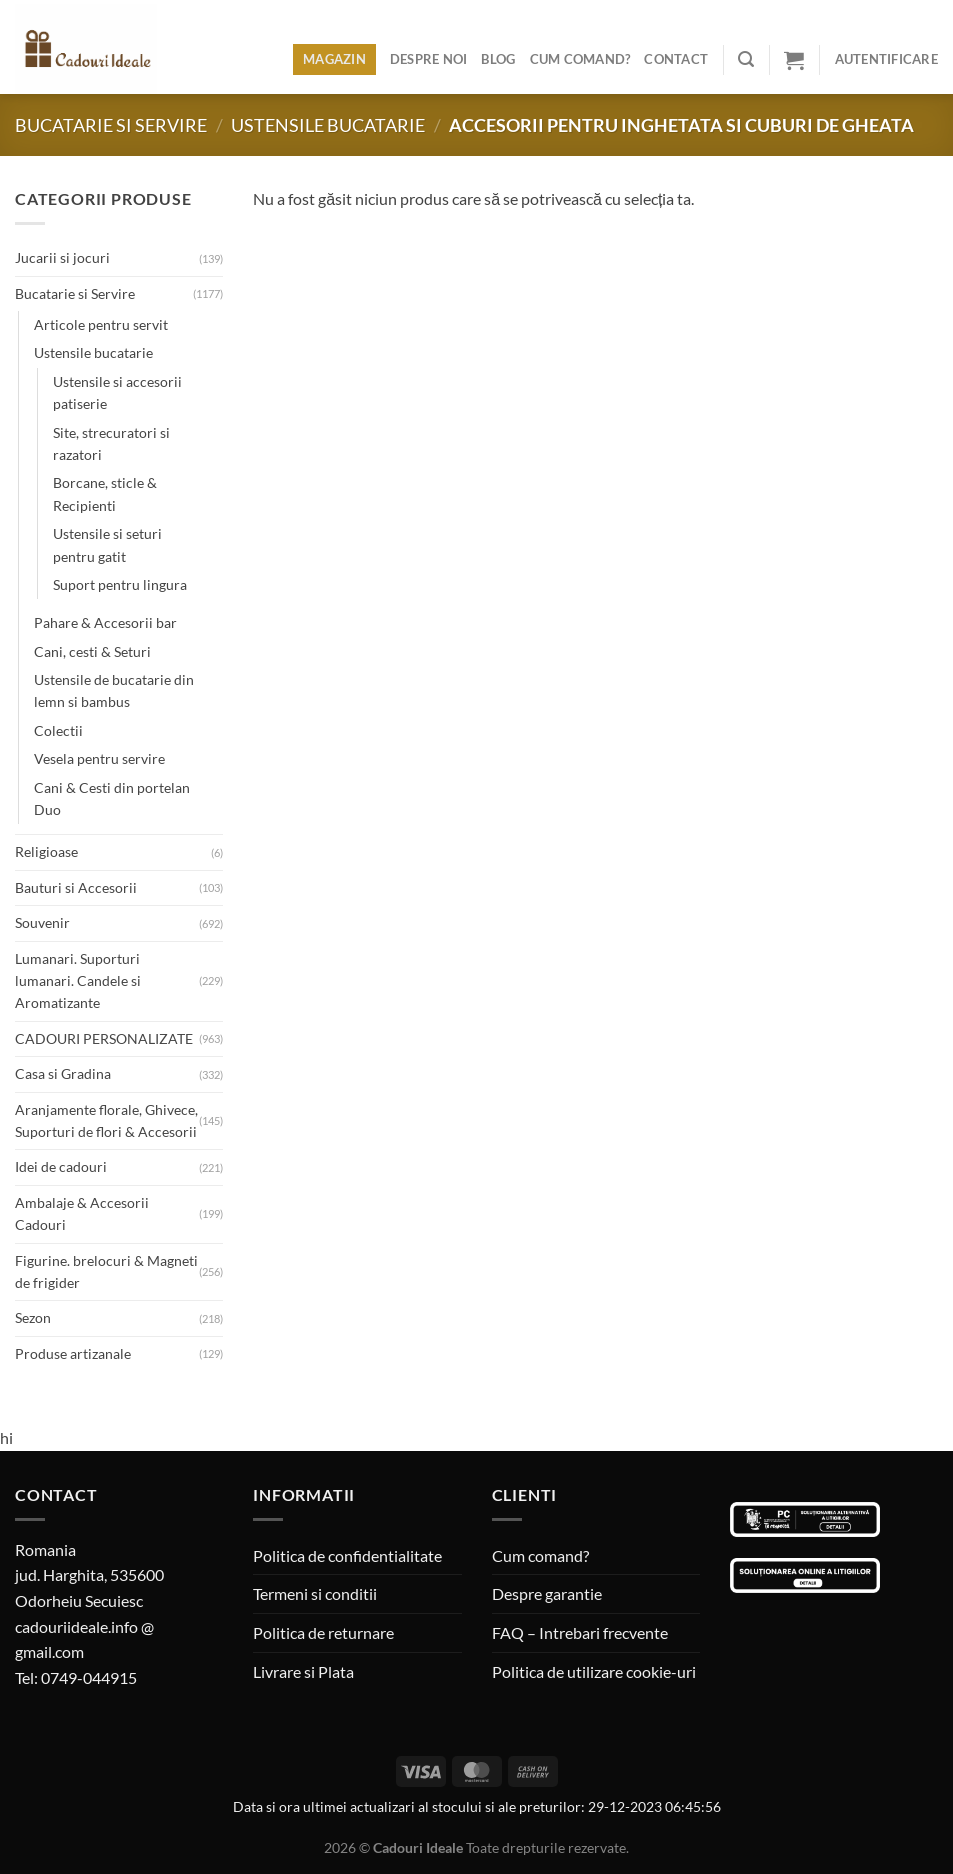 Image resolution: width=953 pixels, height=1874 pixels. What do you see at coordinates (111, 125) in the screenshot?
I see `Bucatarie si Servire` at bounding box center [111, 125].